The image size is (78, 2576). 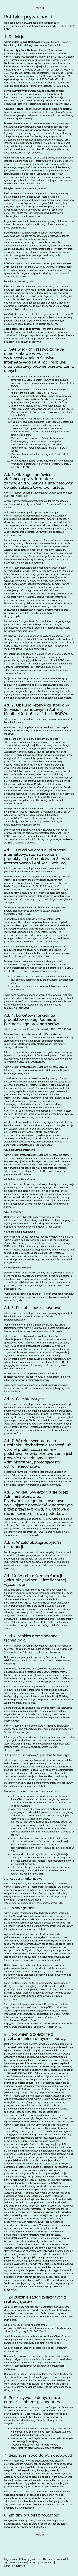 What do you see at coordinates (30, 2559) in the screenshot?
I see `Polityka prywatności` at bounding box center [30, 2559].